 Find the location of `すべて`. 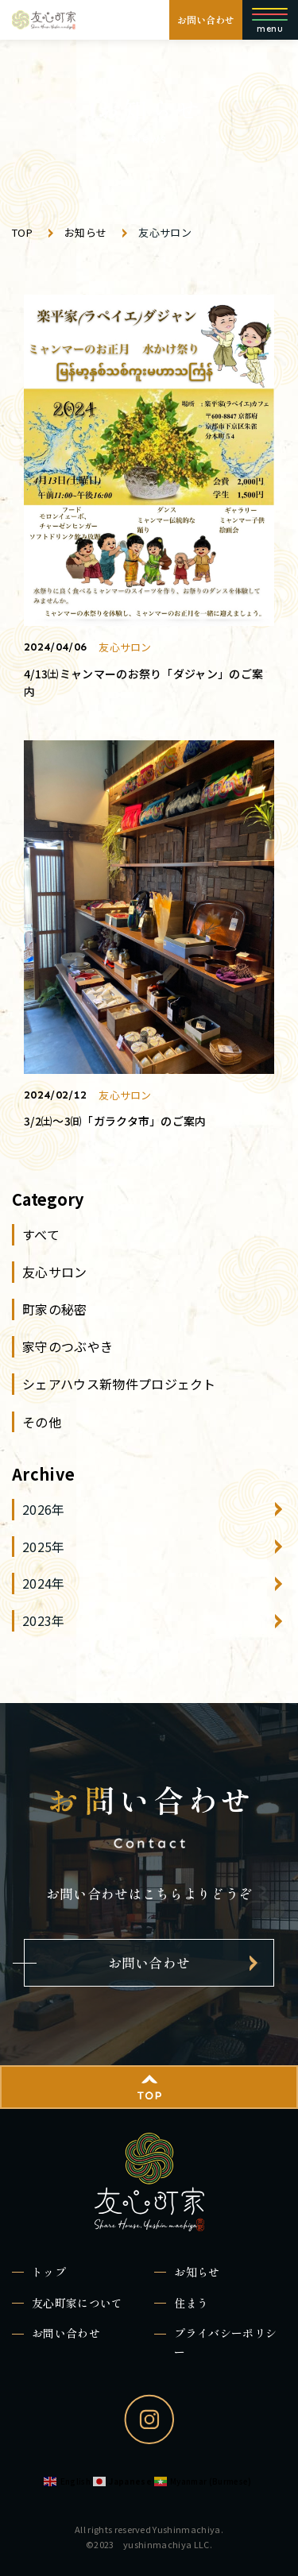

すべて is located at coordinates (41, 1234).